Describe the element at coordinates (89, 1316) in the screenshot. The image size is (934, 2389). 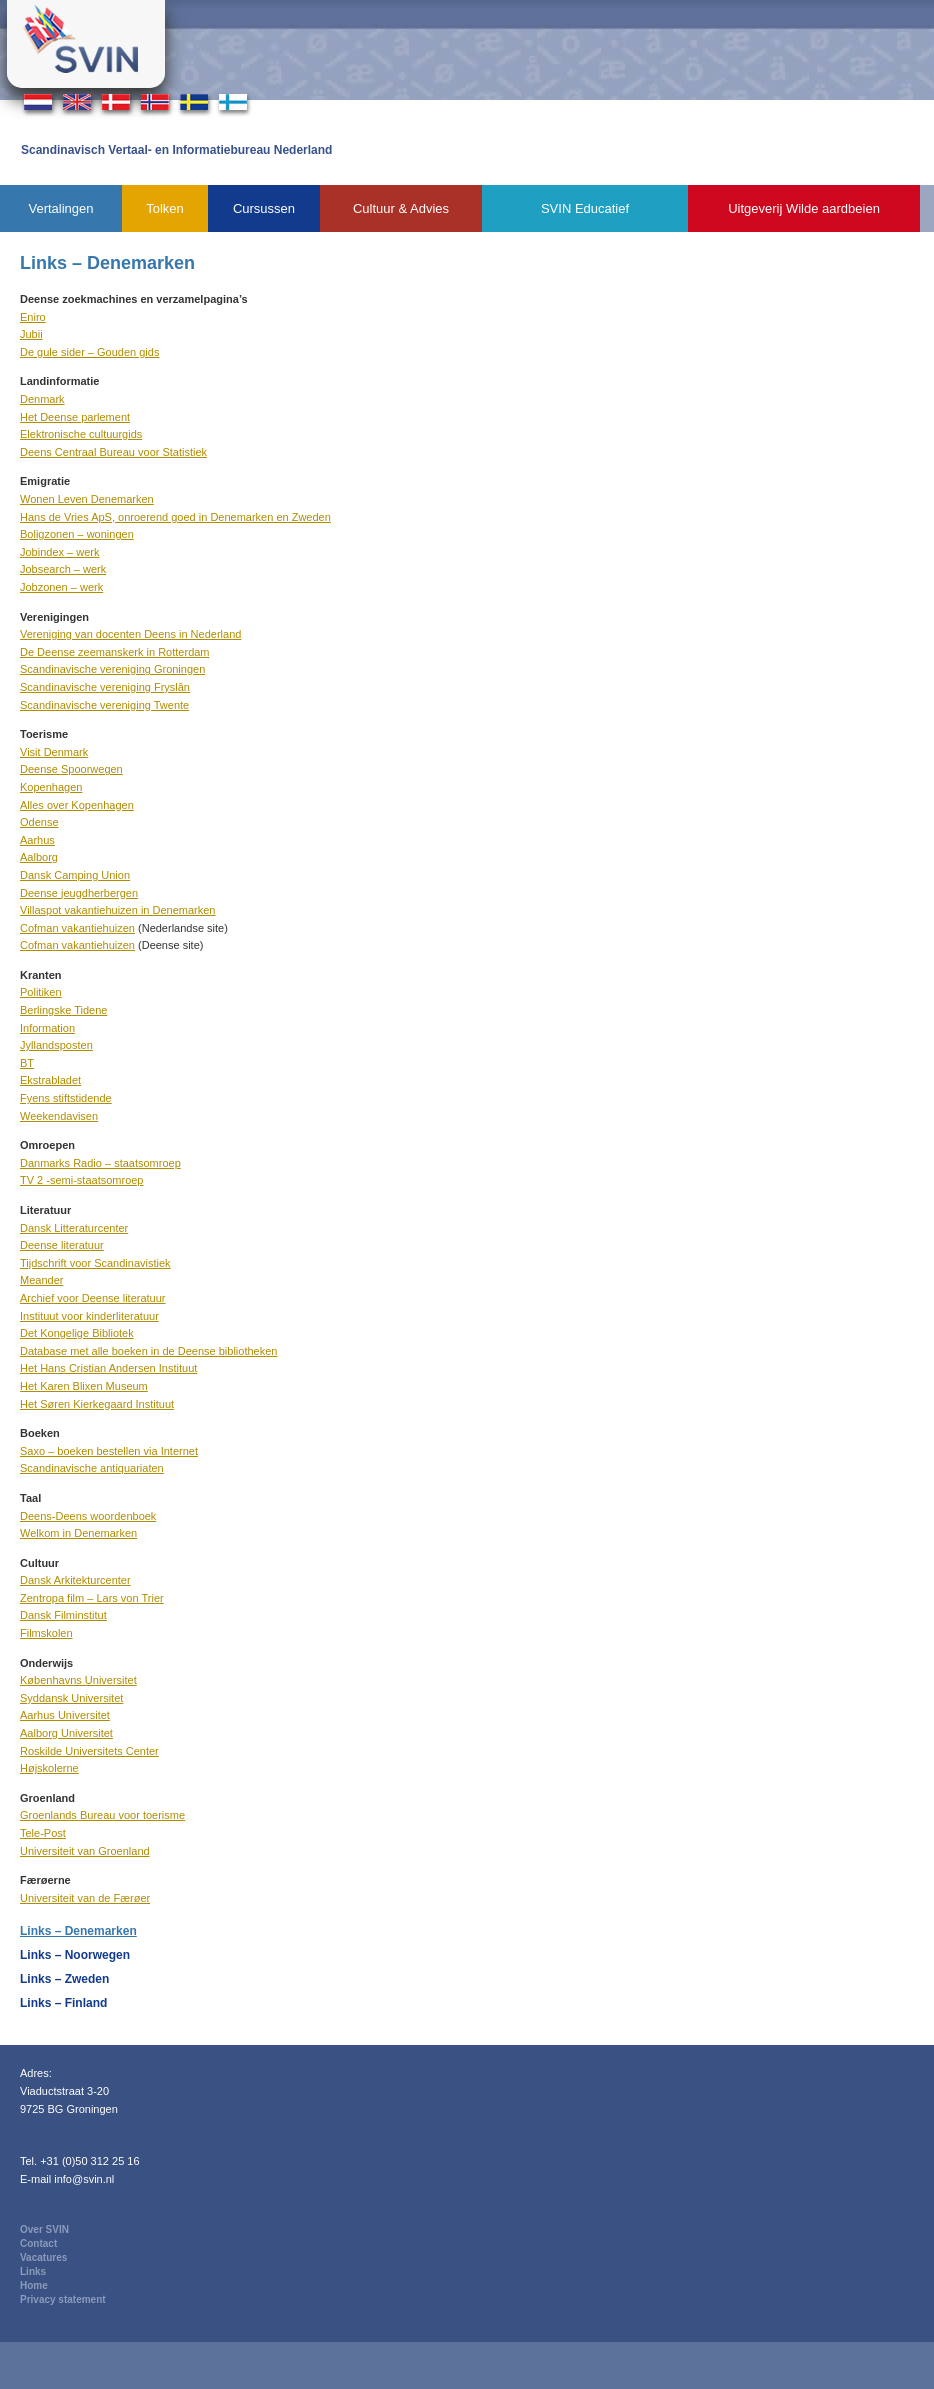
I see `Instituut voor kinderliteratuur` at that location.